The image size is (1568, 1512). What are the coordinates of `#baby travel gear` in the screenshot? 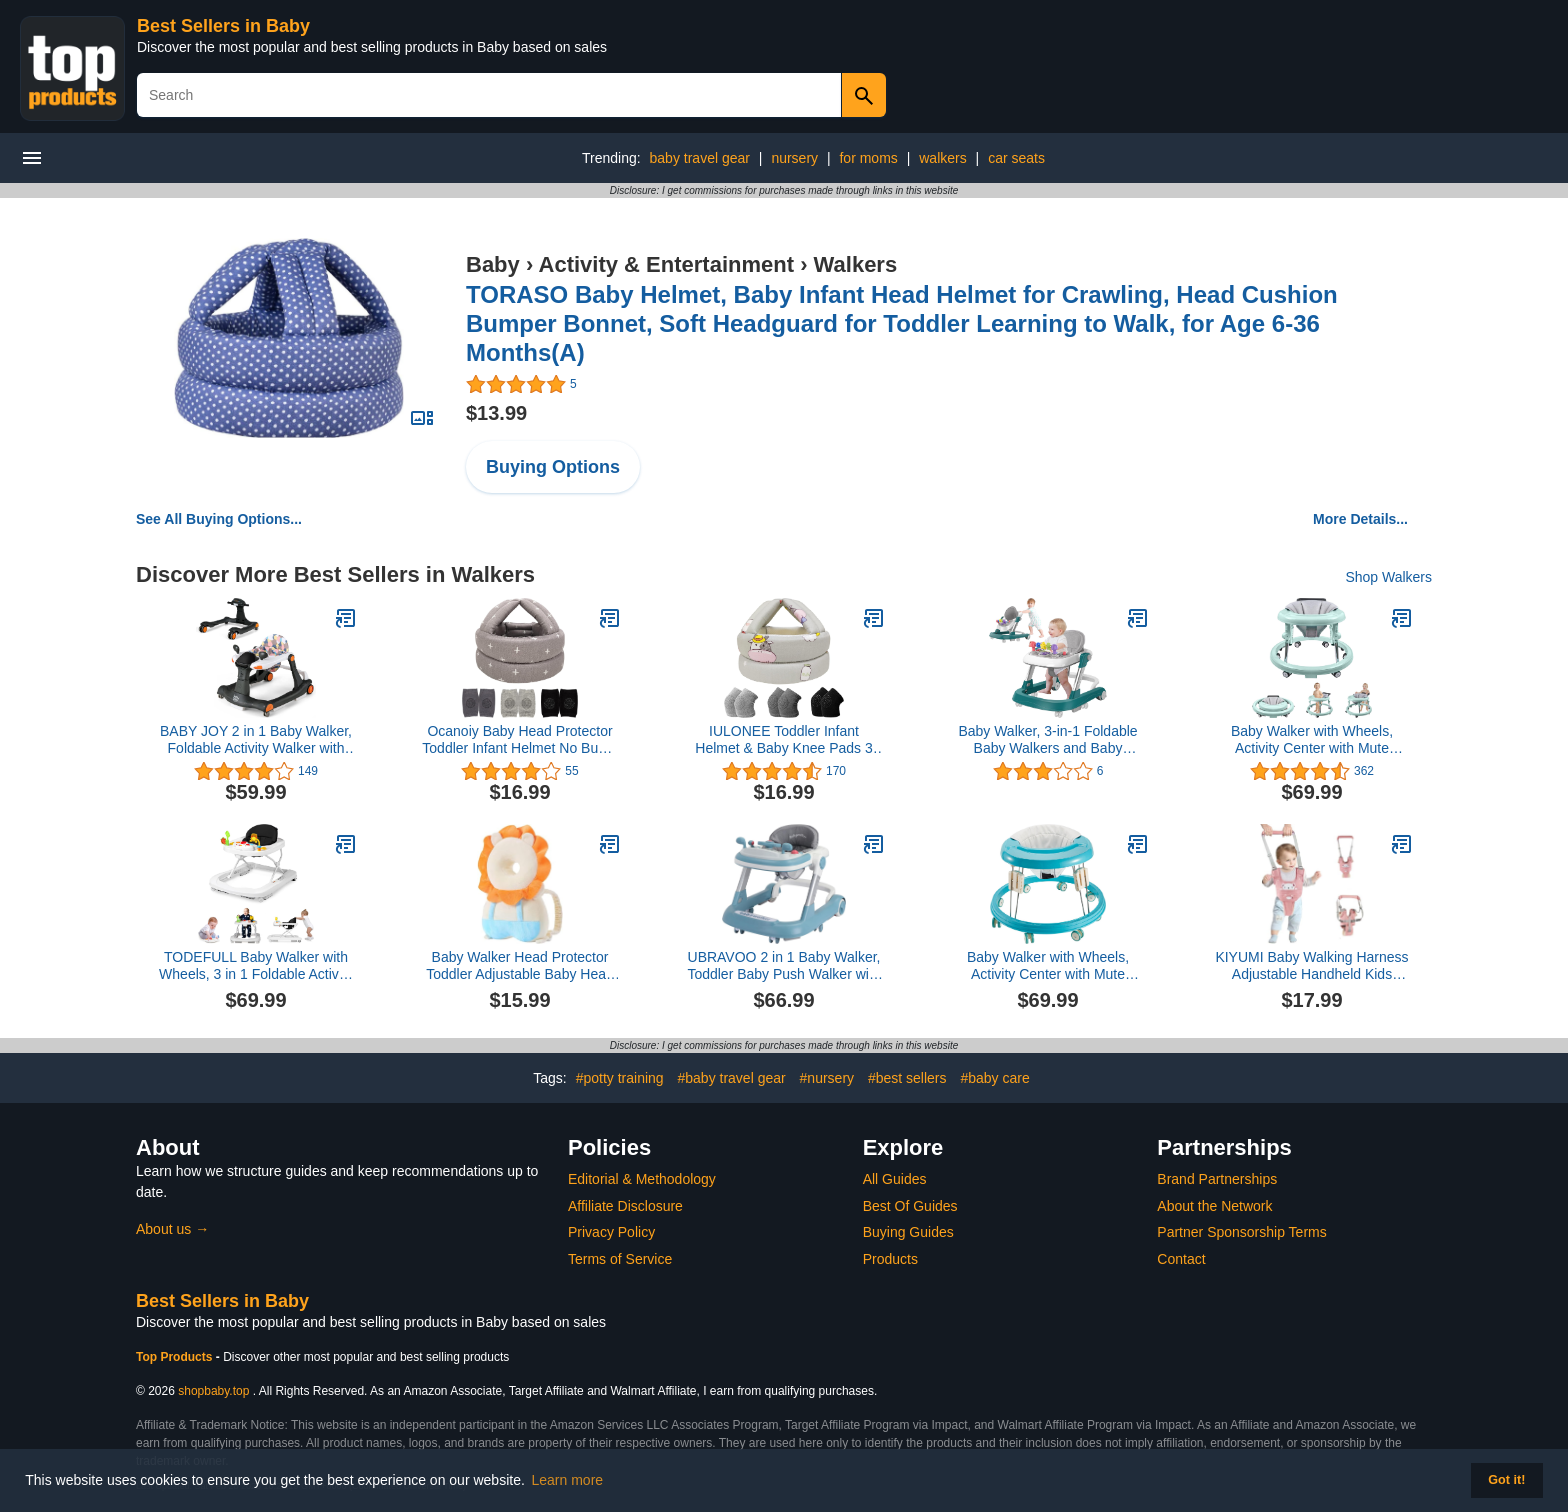 It's located at (732, 1078).